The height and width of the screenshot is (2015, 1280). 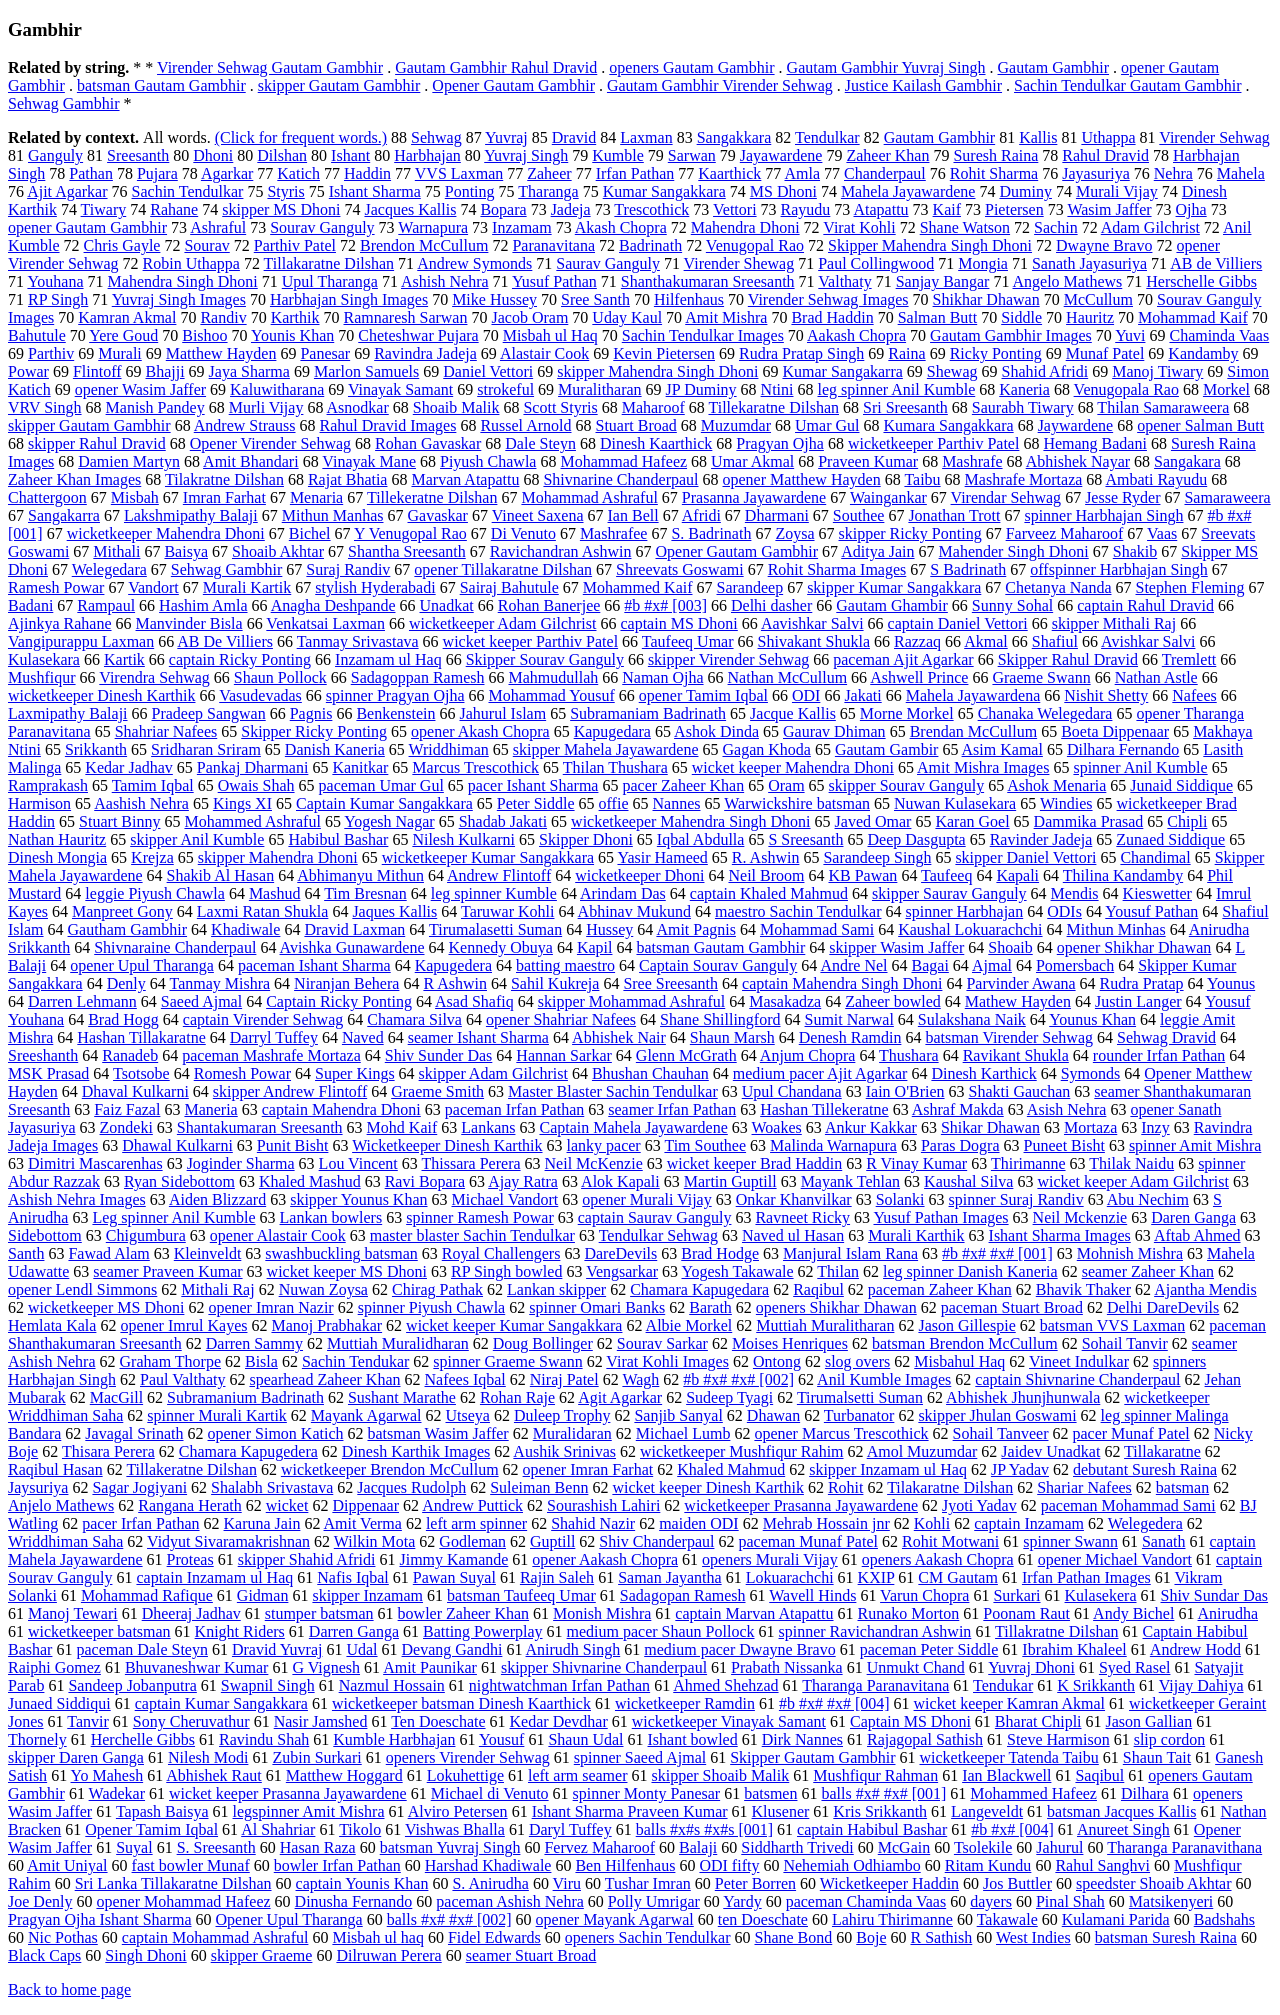 I want to click on Nafees, so click(x=1194, y=695).